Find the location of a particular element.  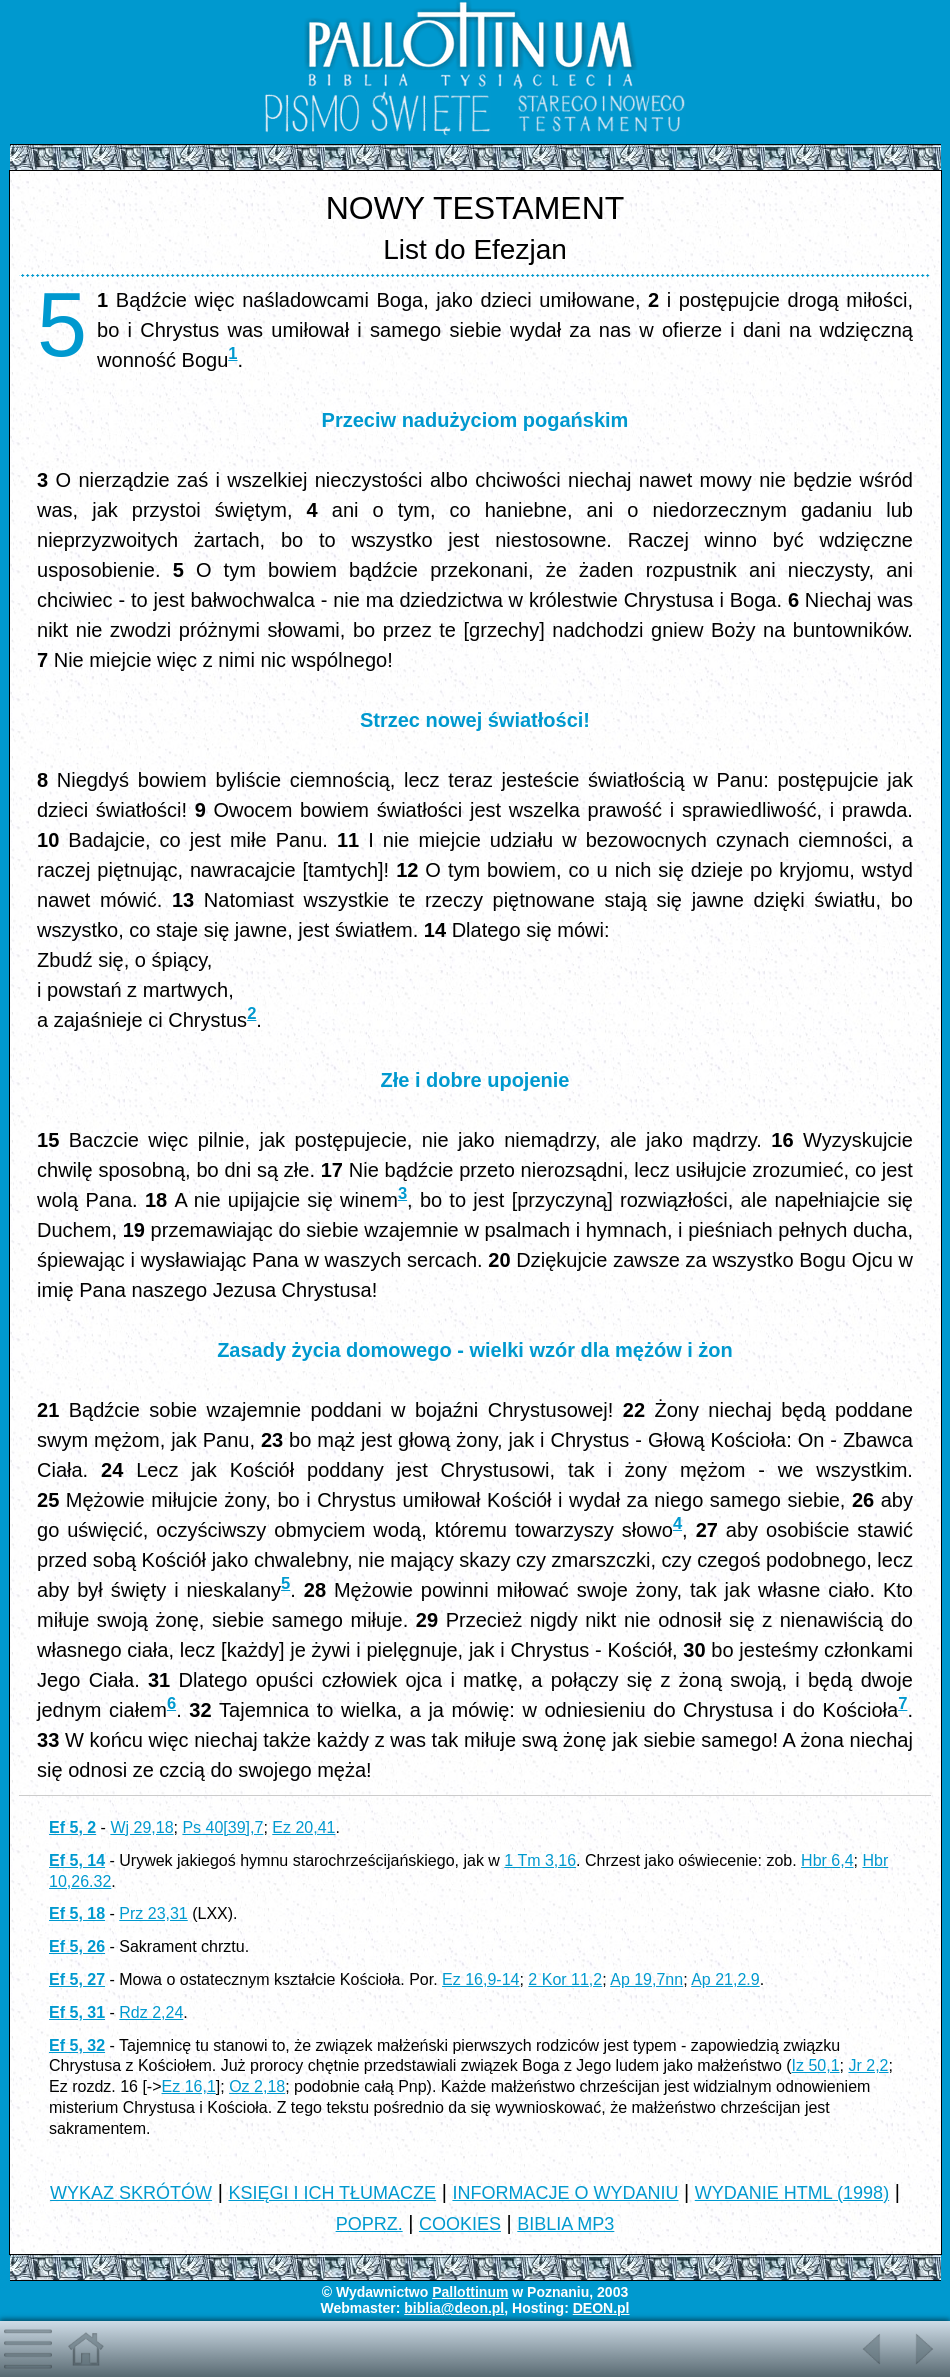

Oz 2,18 is located at coordinates (257, 2086).